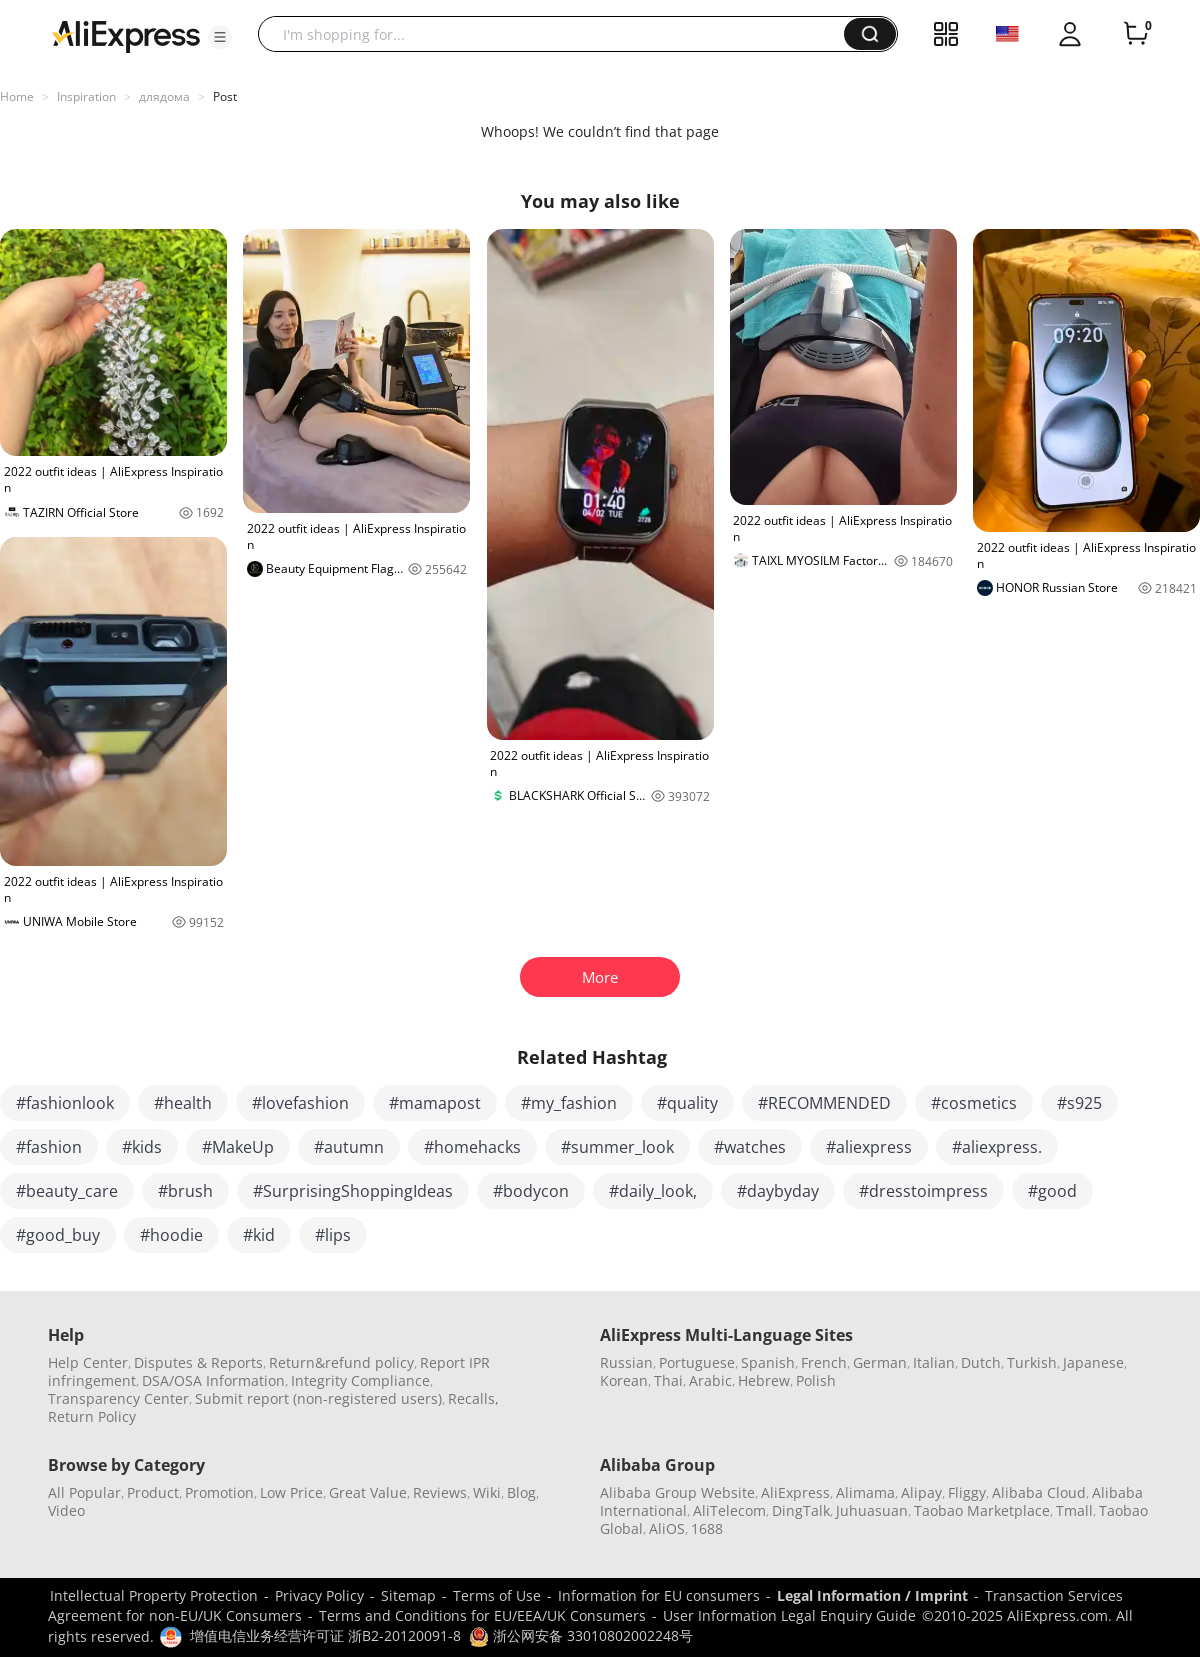 This screenshot has width=1200, height=1657. What do you see at coordinates (1052, 1191) in the screenshot?
I see `#good` at bounding box center [1052, 1191].